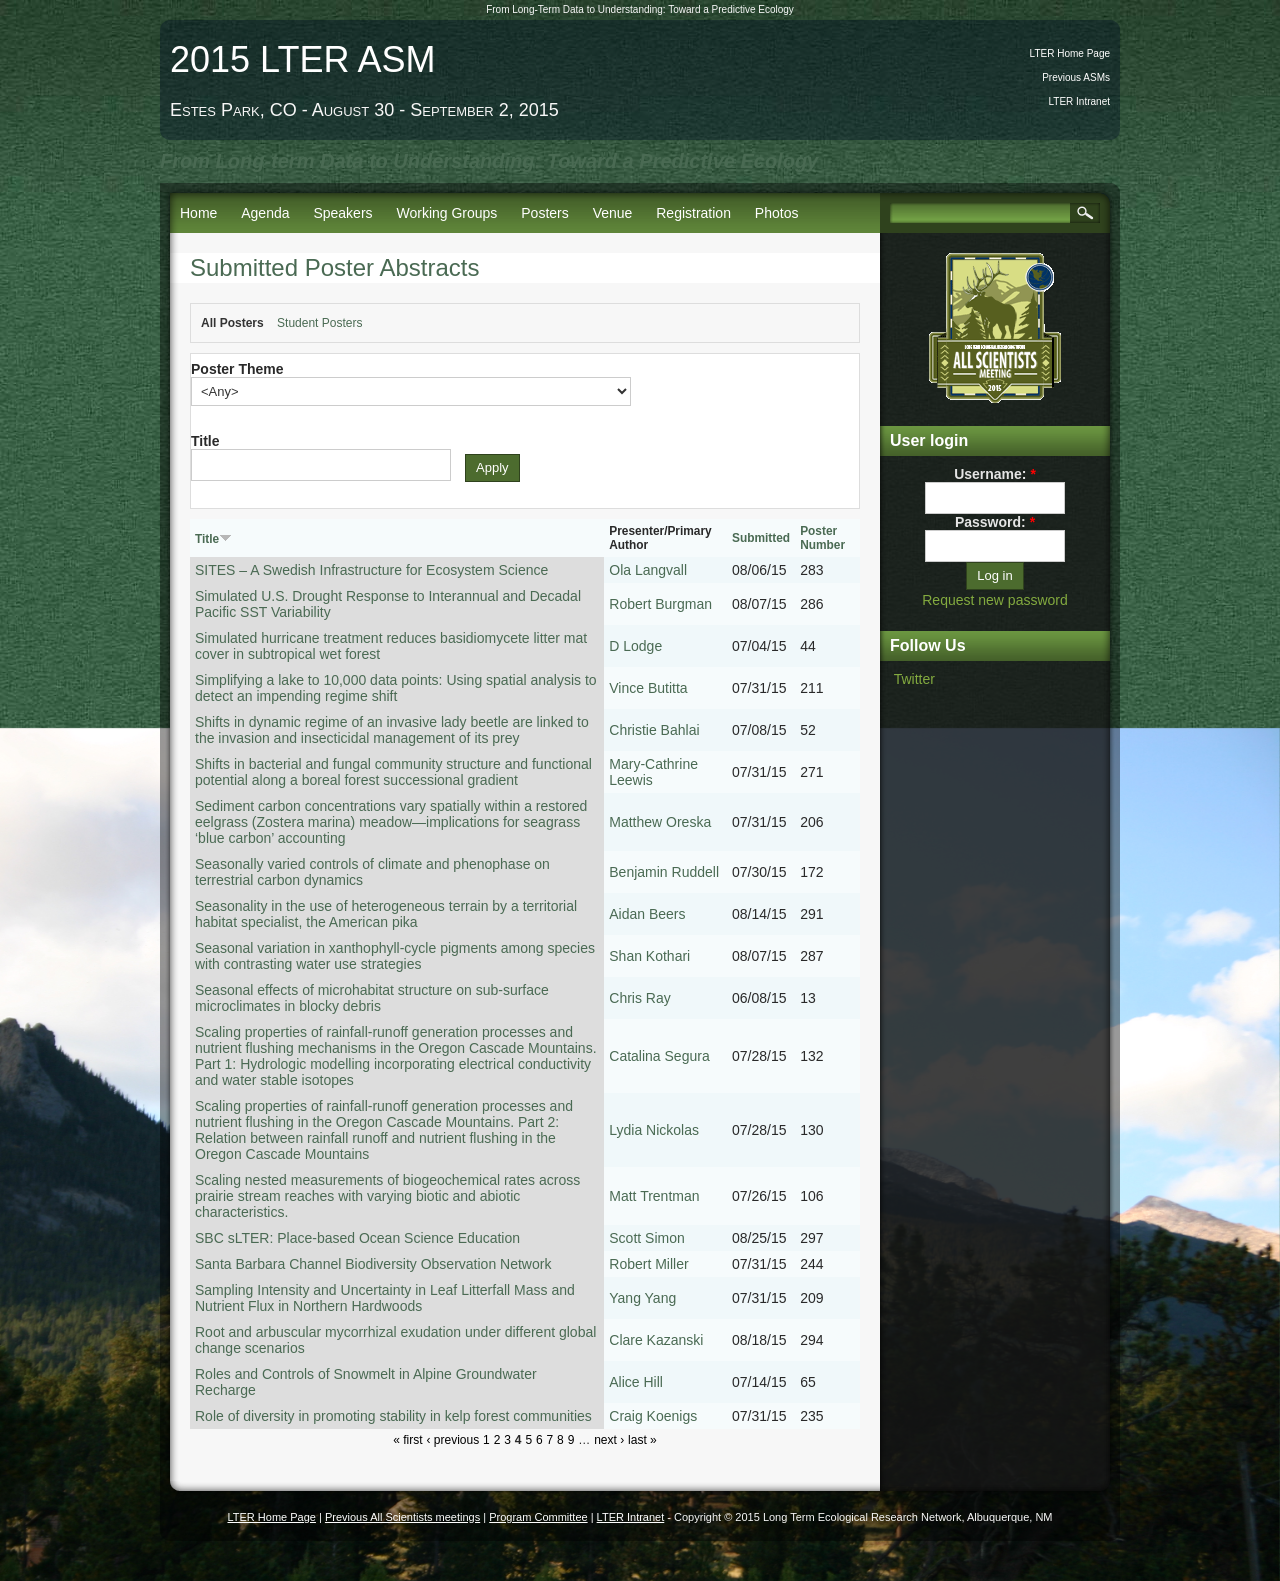 The width and height of the screenshot is (1280, 1581). What do you see at coordinates (639, 998) in the screenshot?
I see `Chris Ray` at bounding box center [639, 998].